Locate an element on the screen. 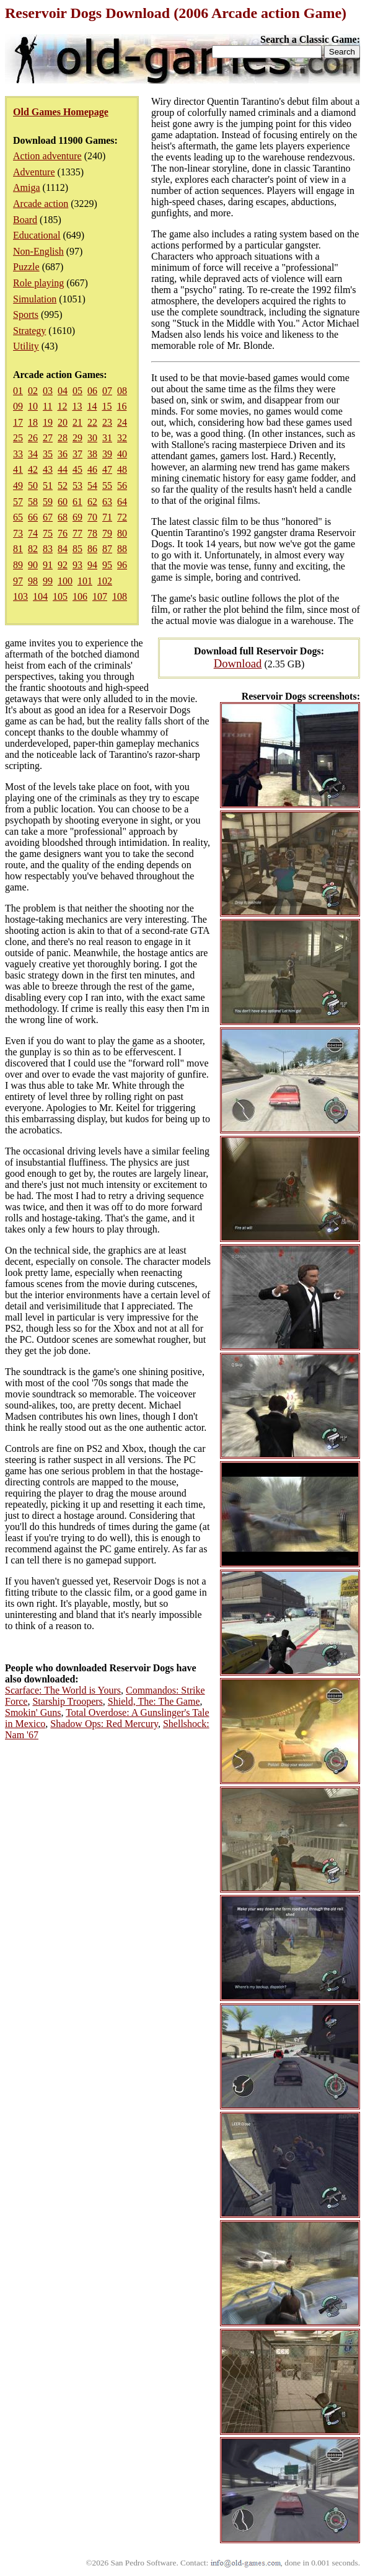 The image size is (365, 2576). 104 is located at coordinates (40, 596).